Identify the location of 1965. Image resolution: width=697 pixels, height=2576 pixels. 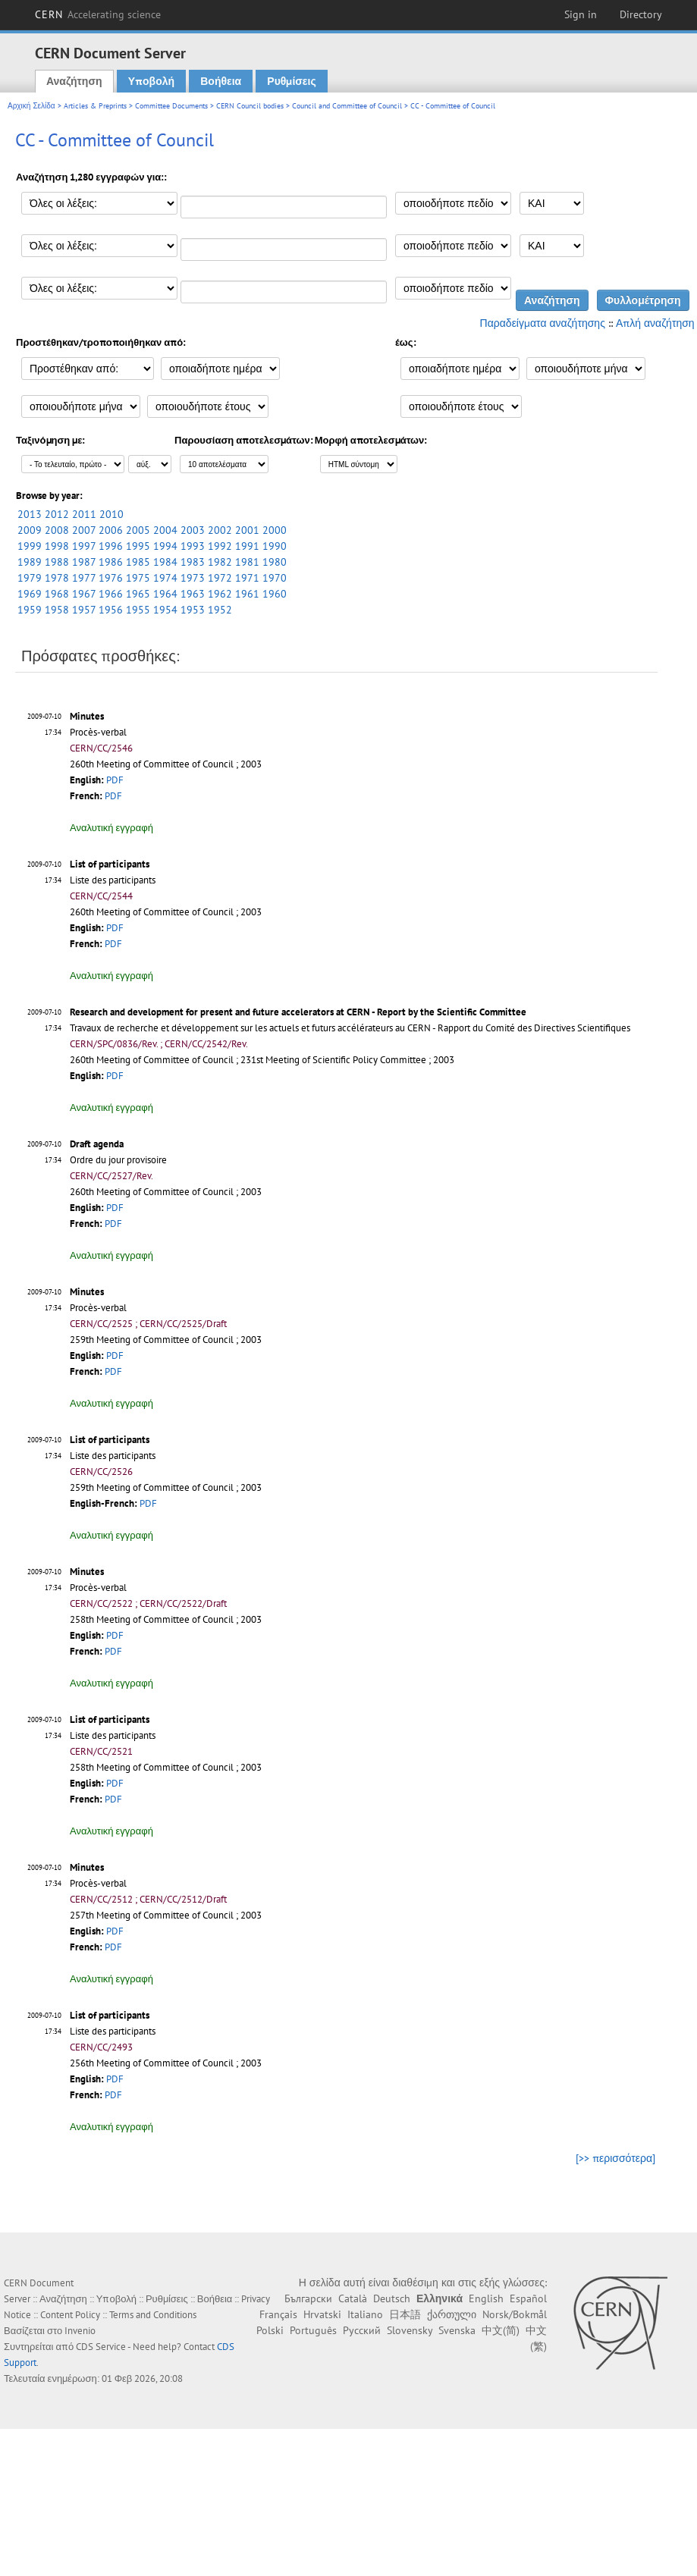
(138, 594).